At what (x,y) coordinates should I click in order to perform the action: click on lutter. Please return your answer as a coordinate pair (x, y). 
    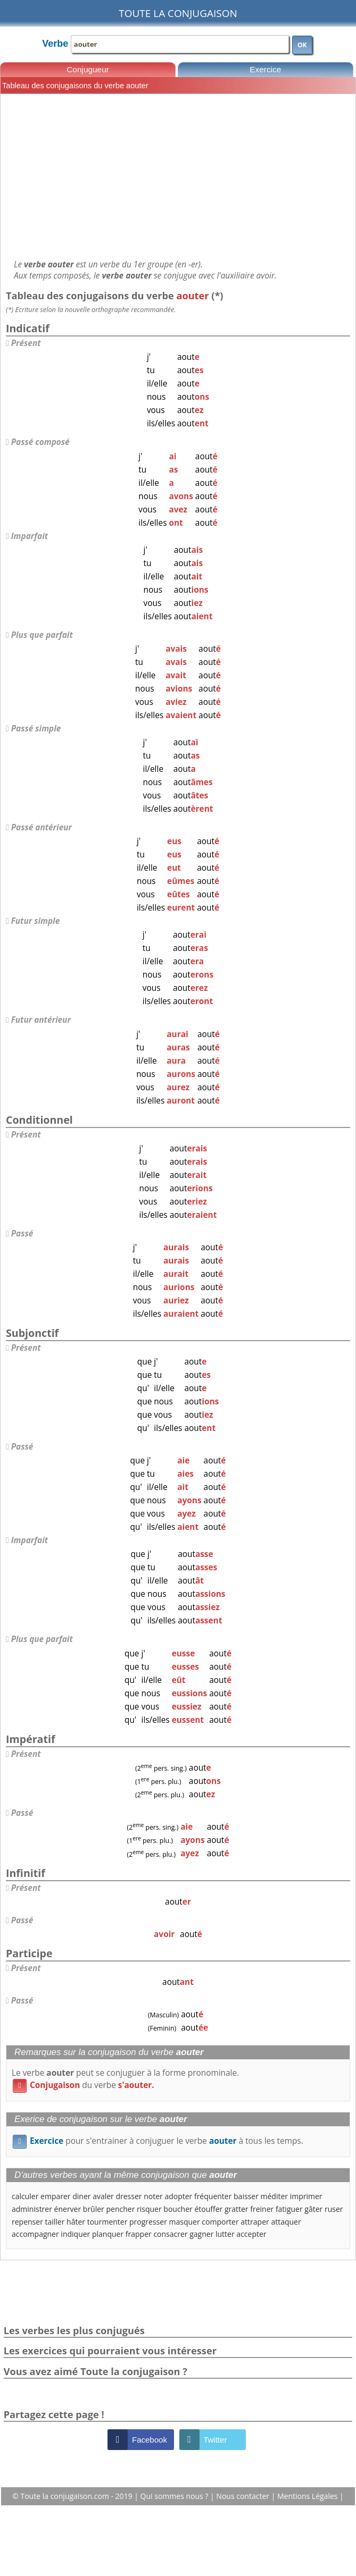
    Looking at the image, I should click on (225, 2234).